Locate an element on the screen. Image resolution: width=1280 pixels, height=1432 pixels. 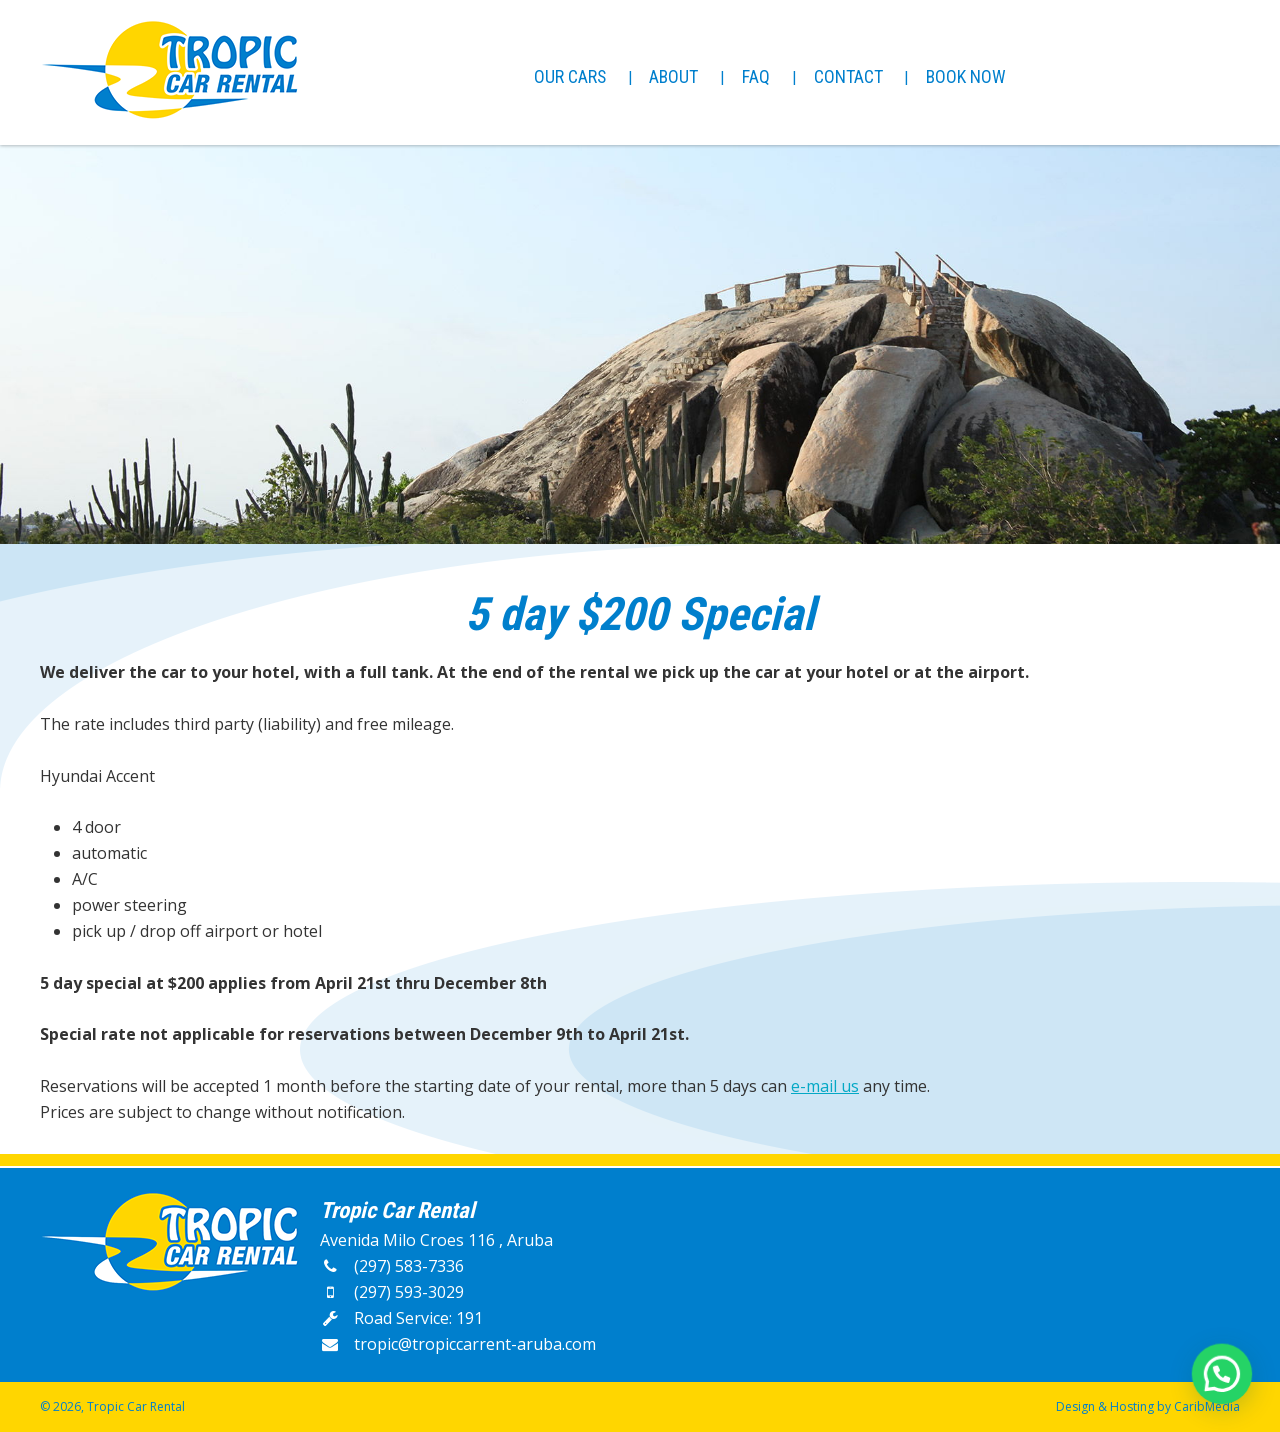
e-mail us is located at coordinates (825, 1086).